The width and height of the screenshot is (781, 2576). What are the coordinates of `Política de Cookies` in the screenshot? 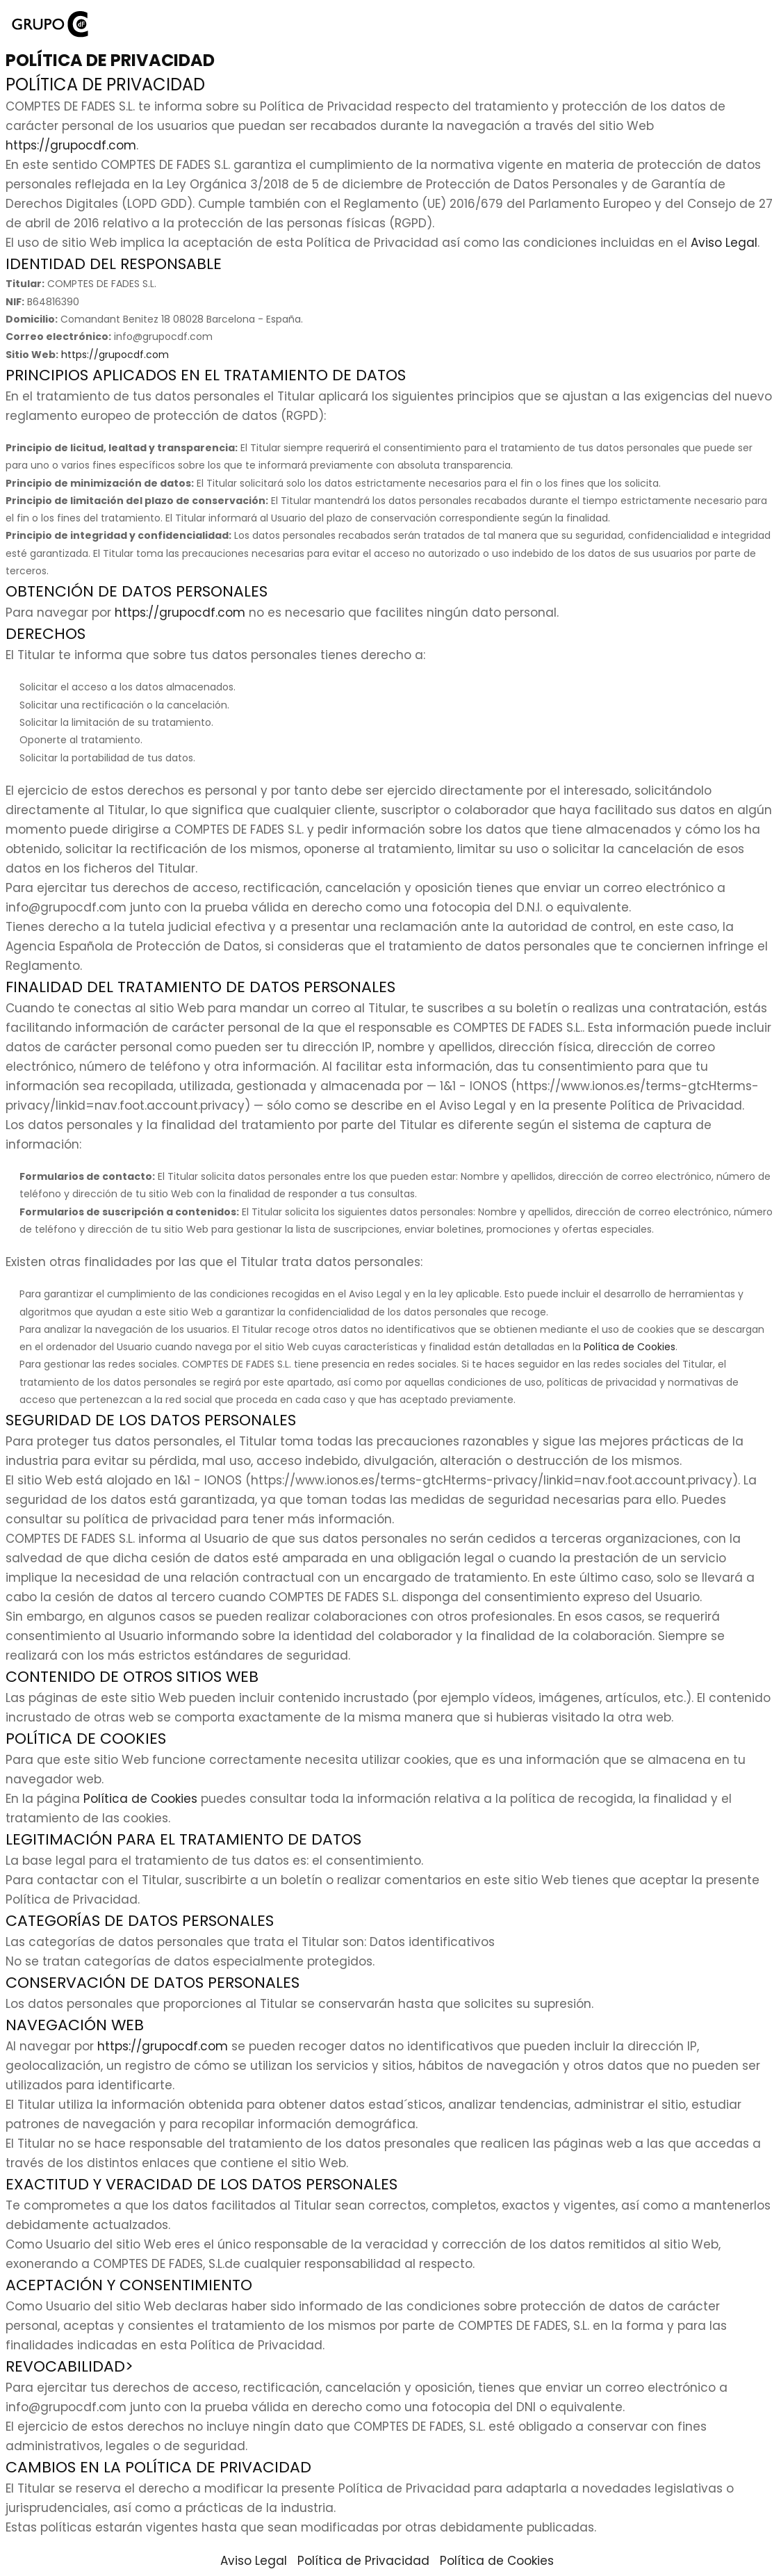 It's located at (629, 1347).